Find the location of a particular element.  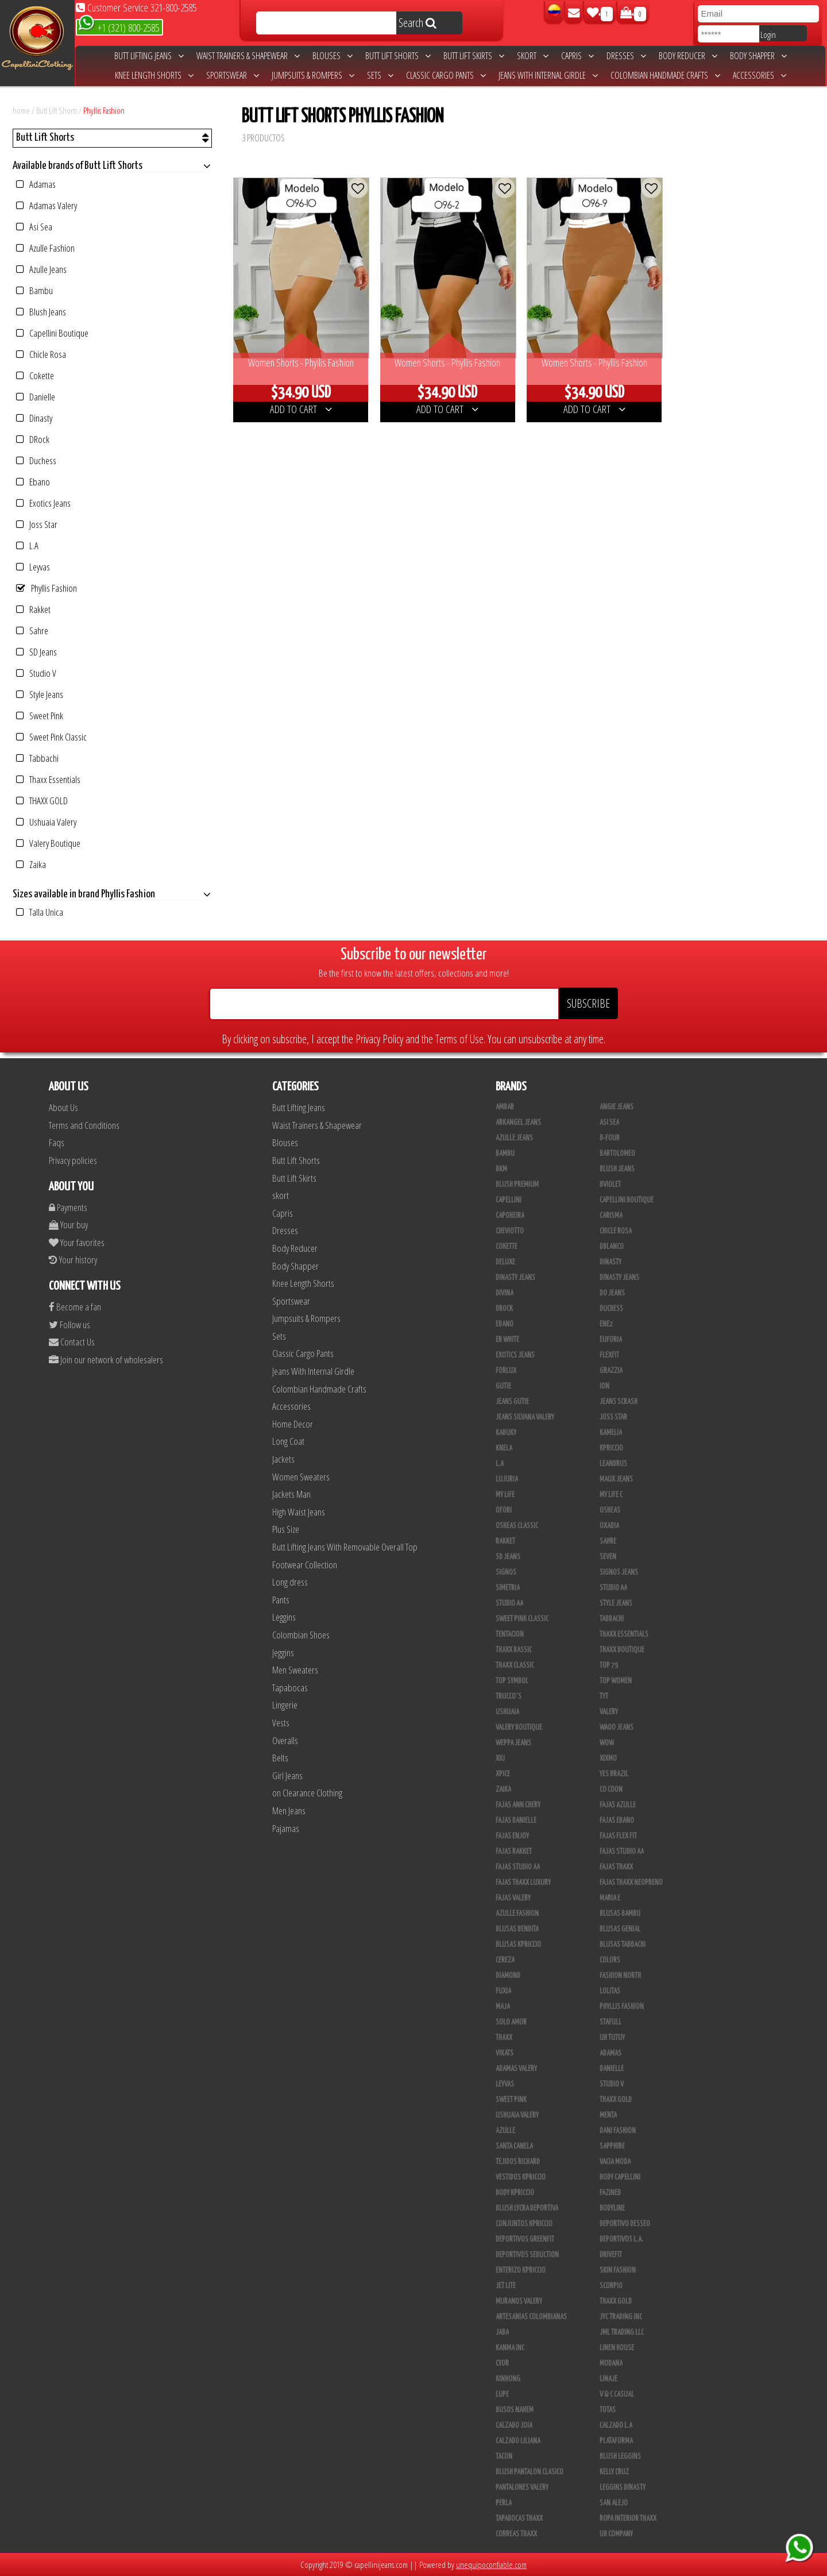

Vacia Moda is located at coordinates (615, 2162).